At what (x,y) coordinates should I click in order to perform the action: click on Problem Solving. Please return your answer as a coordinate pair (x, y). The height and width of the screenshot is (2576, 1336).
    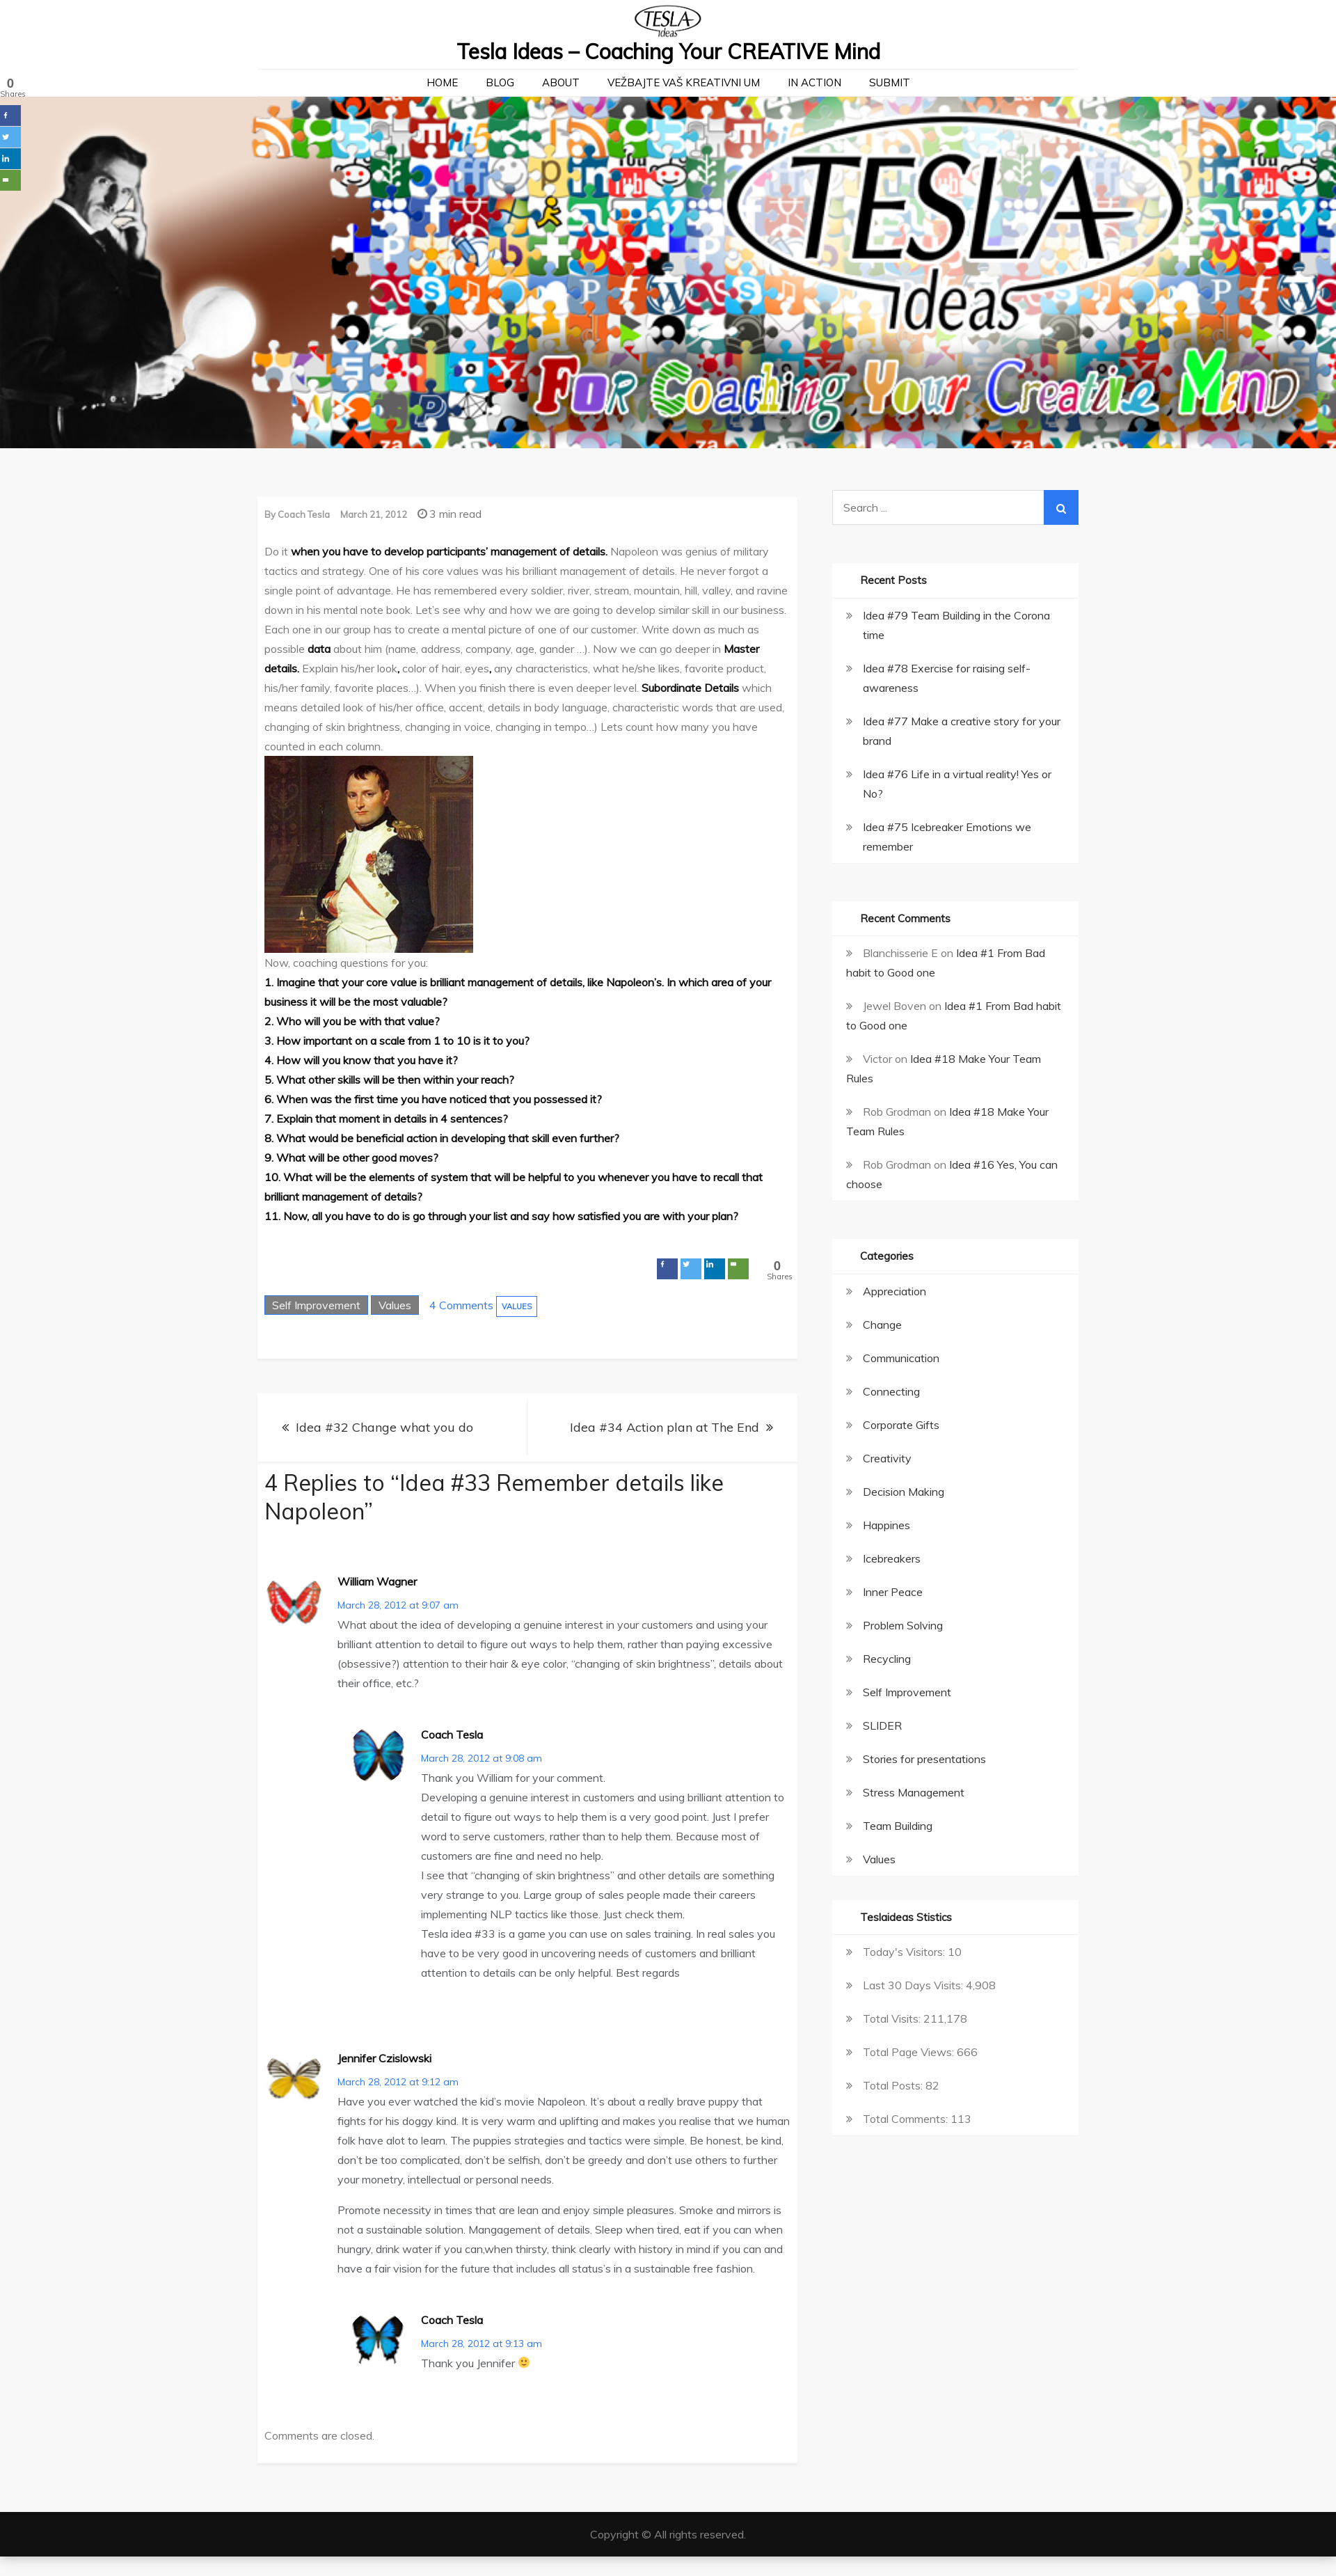
    Looking at the image, I should click on (903, 1625).